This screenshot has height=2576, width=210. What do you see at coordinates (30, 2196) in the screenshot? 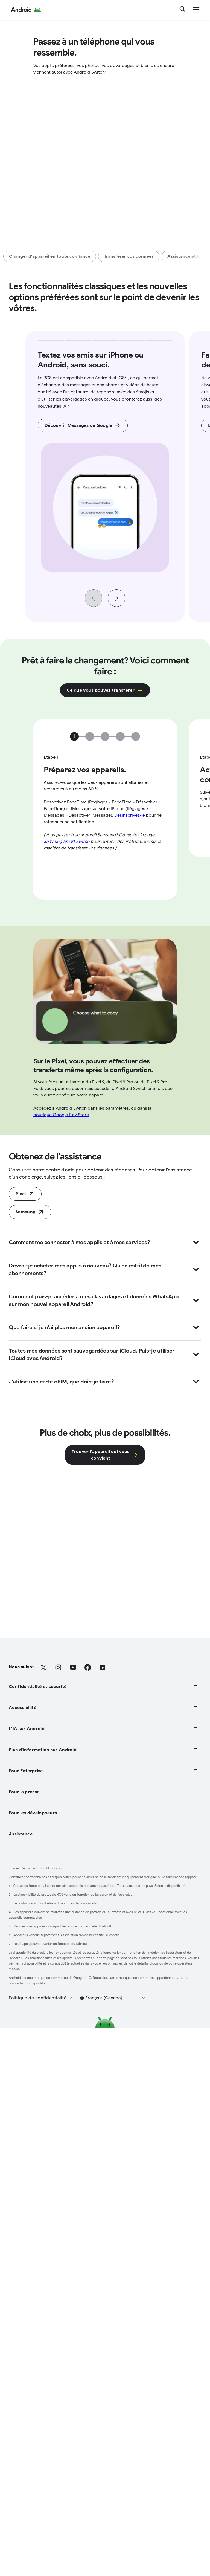
I see `[Blogue Android (S'ouvre dans un nouvel onglet)]` at bounding box center [30, 2196].